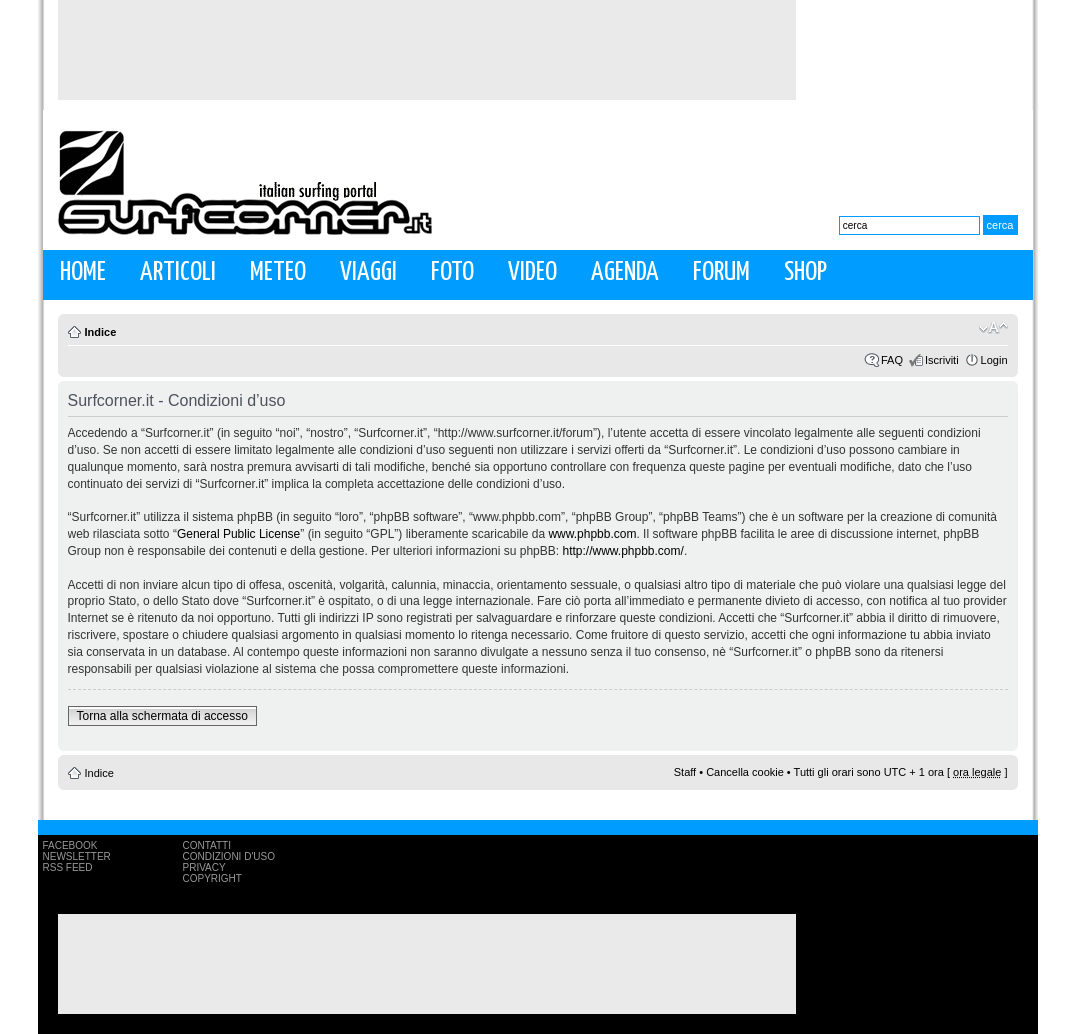 The width and height of the screenshot is (1075, 1034). Describe the element at coordinates (229, 856) in the screenshot. I see `Condizioni d'uso` at that location.